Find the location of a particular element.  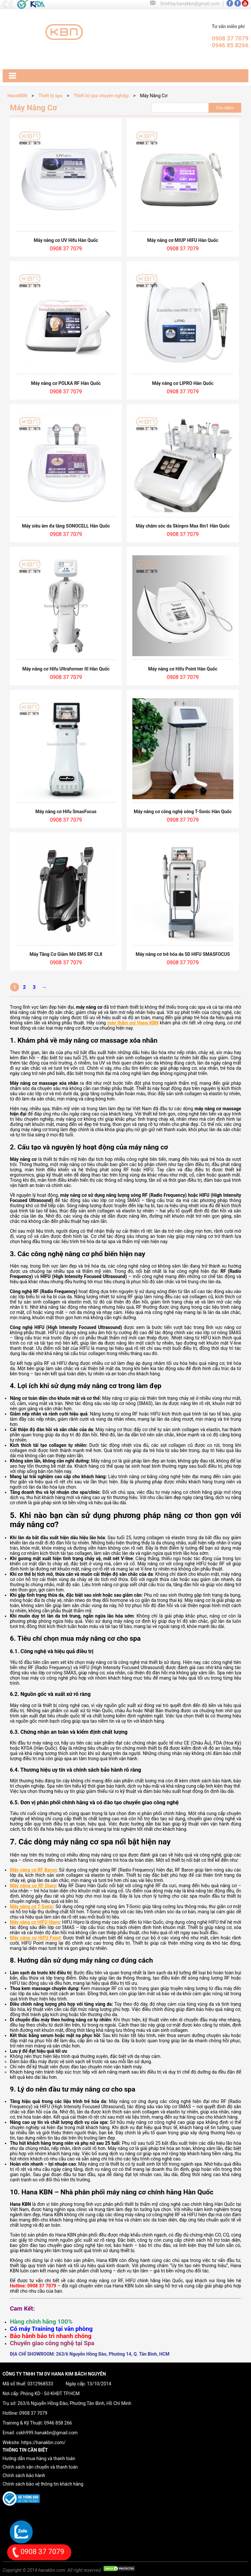

trinhha.hanakbn@gmail.com is located at coordinates (190, 3).